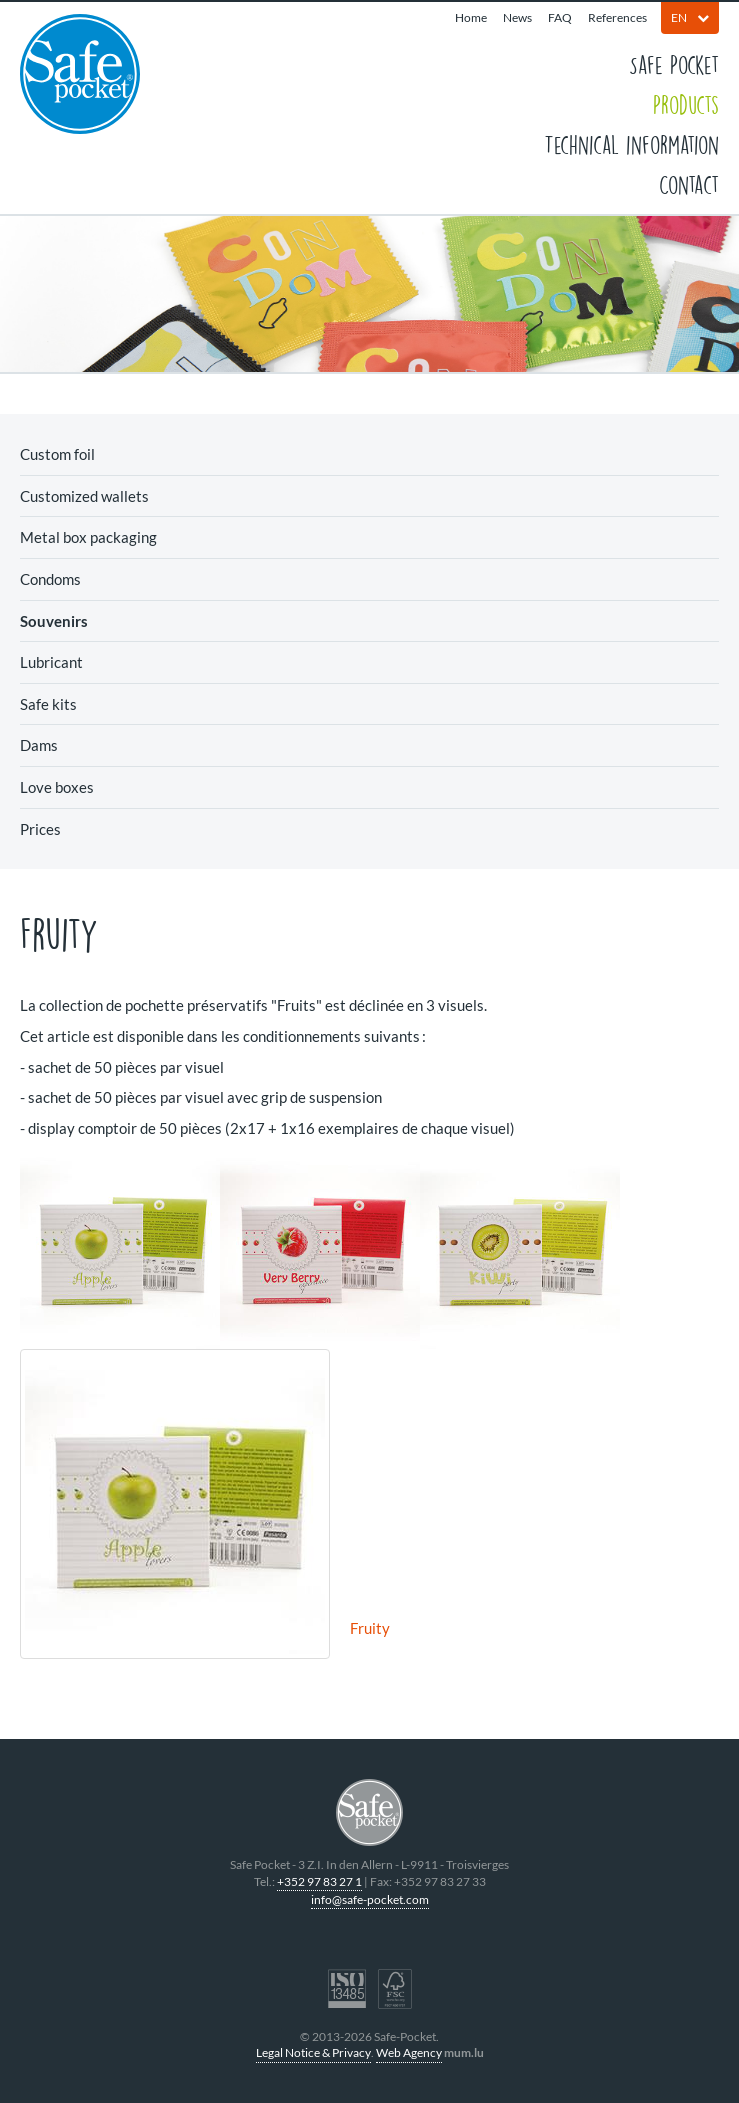 This screenshot has height=2103, width=739. I want to click on Custom foil, so click(57, 454).